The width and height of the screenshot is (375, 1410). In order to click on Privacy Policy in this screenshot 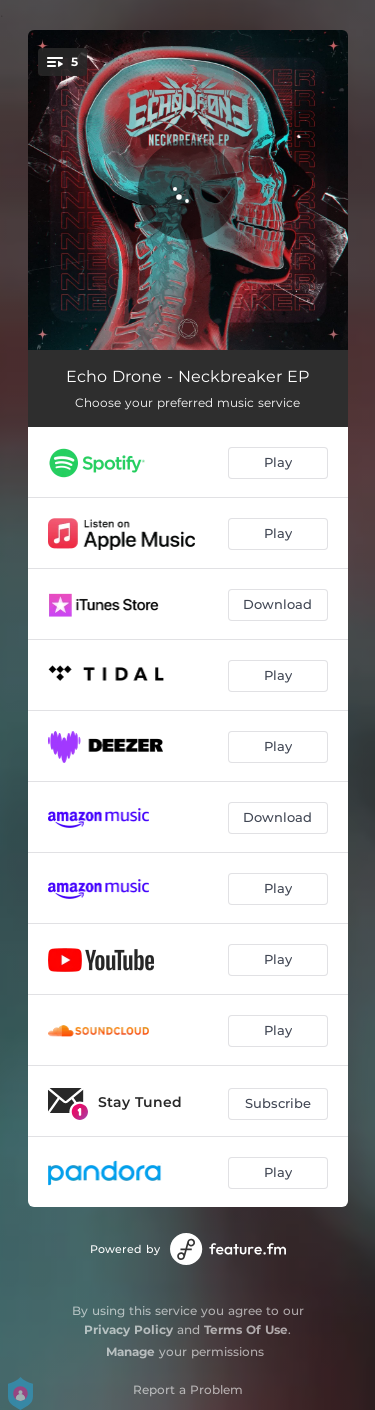, I will do `click(128, 1329)`.